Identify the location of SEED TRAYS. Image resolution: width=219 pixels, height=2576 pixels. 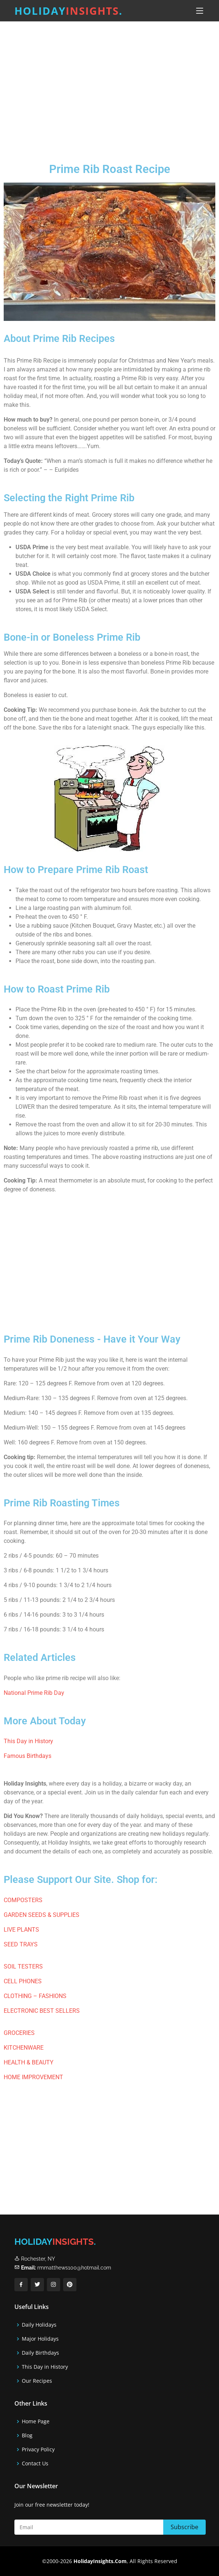
(21, 1944).